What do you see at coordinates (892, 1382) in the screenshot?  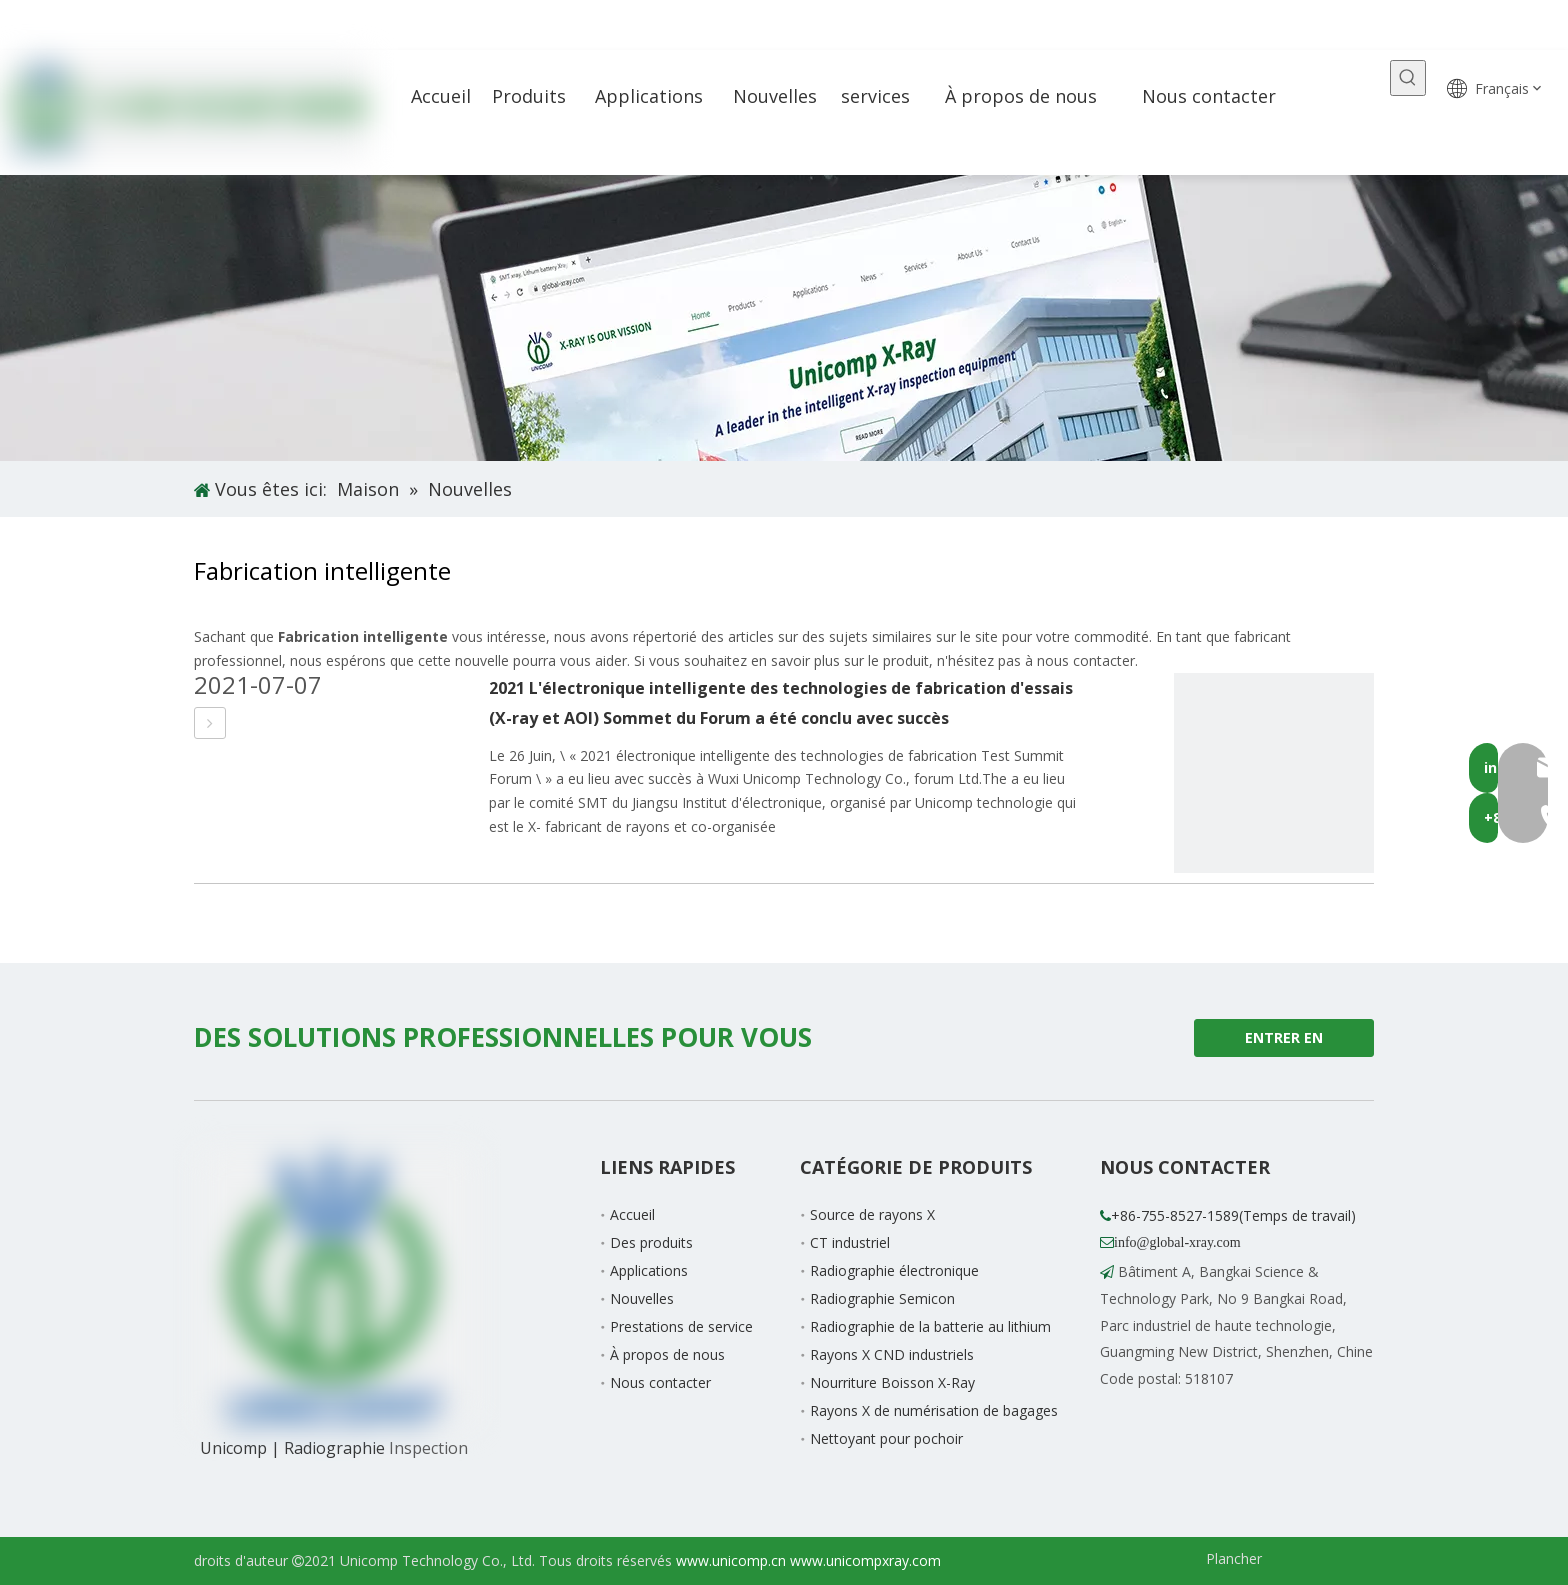 I see `Nourriture Boisson X-Ray` at bounding box center [892, 1382].